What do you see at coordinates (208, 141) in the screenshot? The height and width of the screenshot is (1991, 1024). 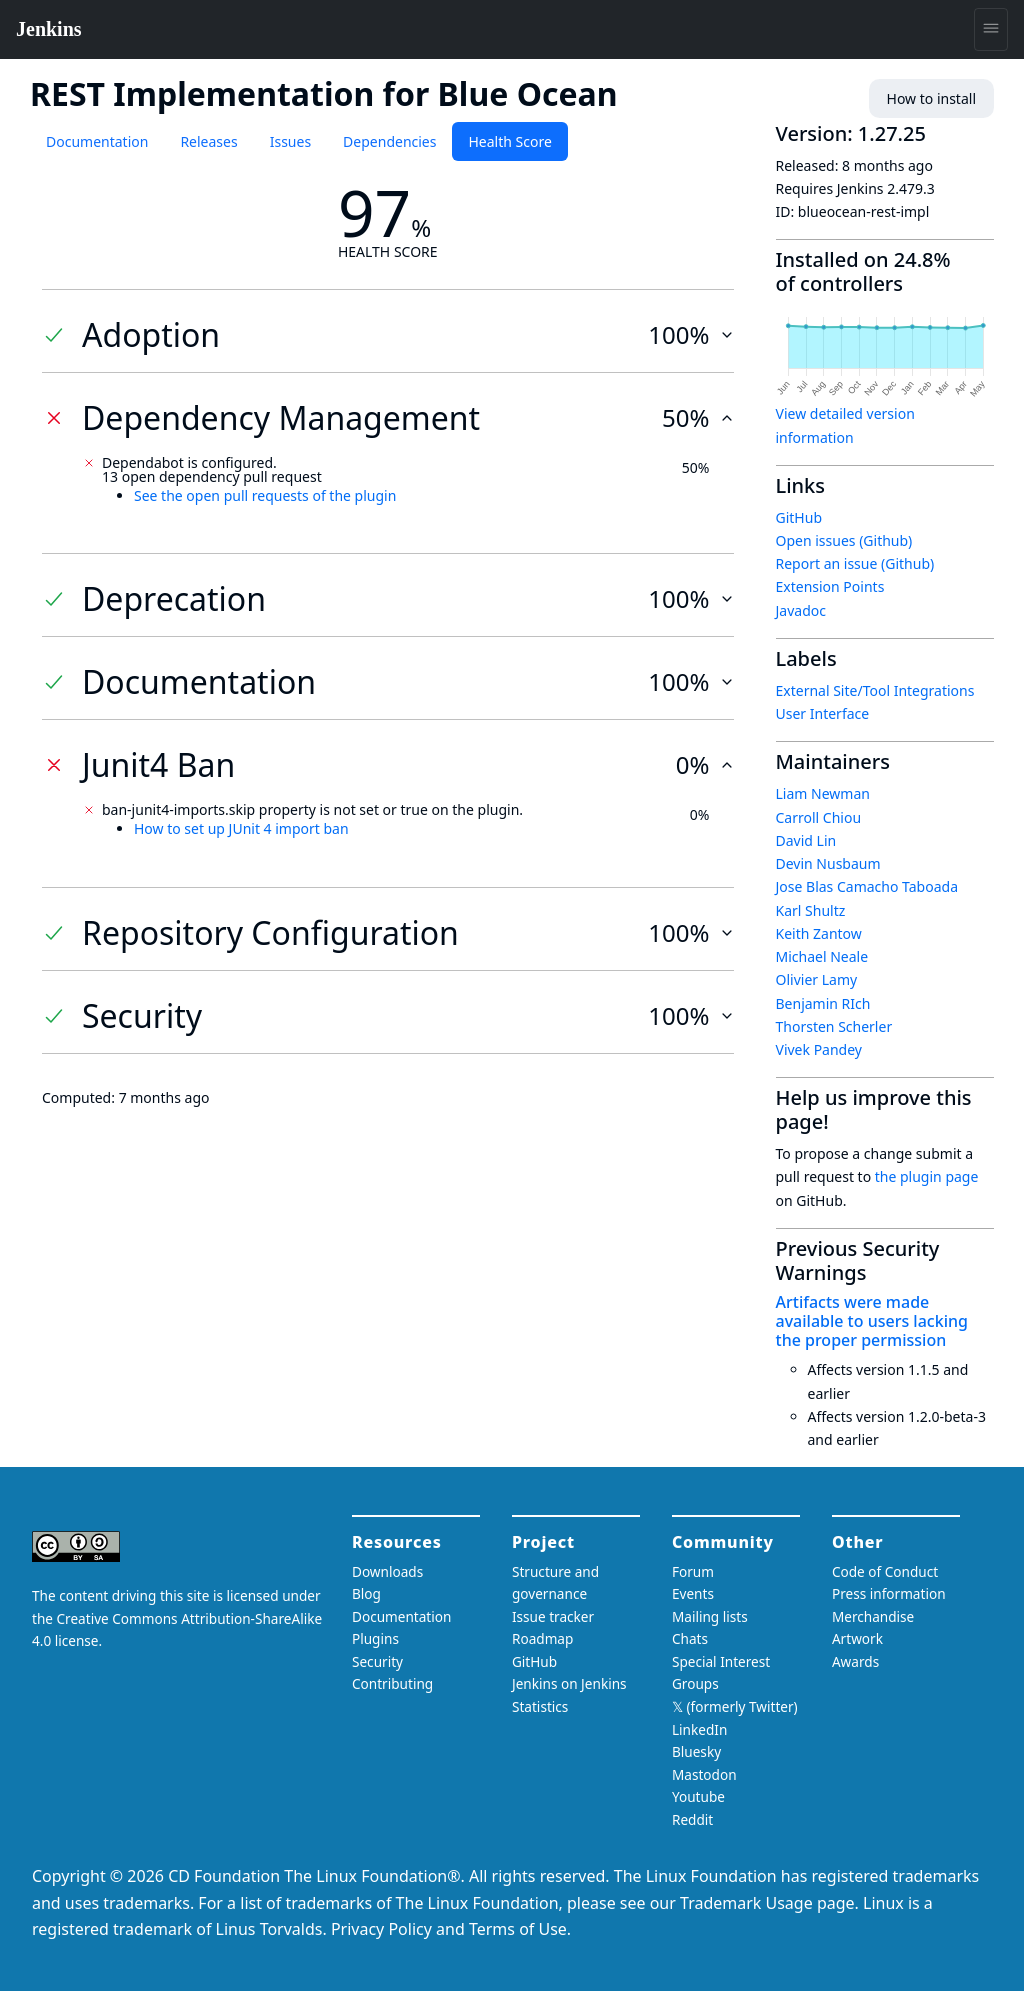 I see `Releases` at bounding box center [208, 141].